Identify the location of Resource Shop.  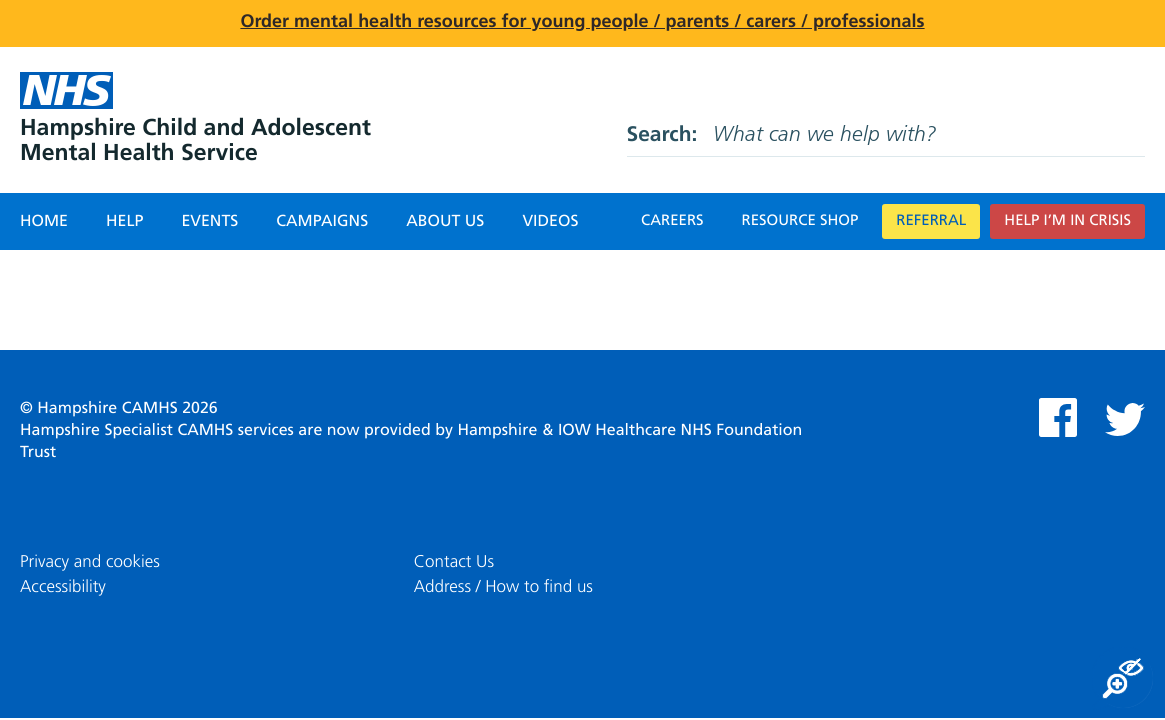
(800, 221).